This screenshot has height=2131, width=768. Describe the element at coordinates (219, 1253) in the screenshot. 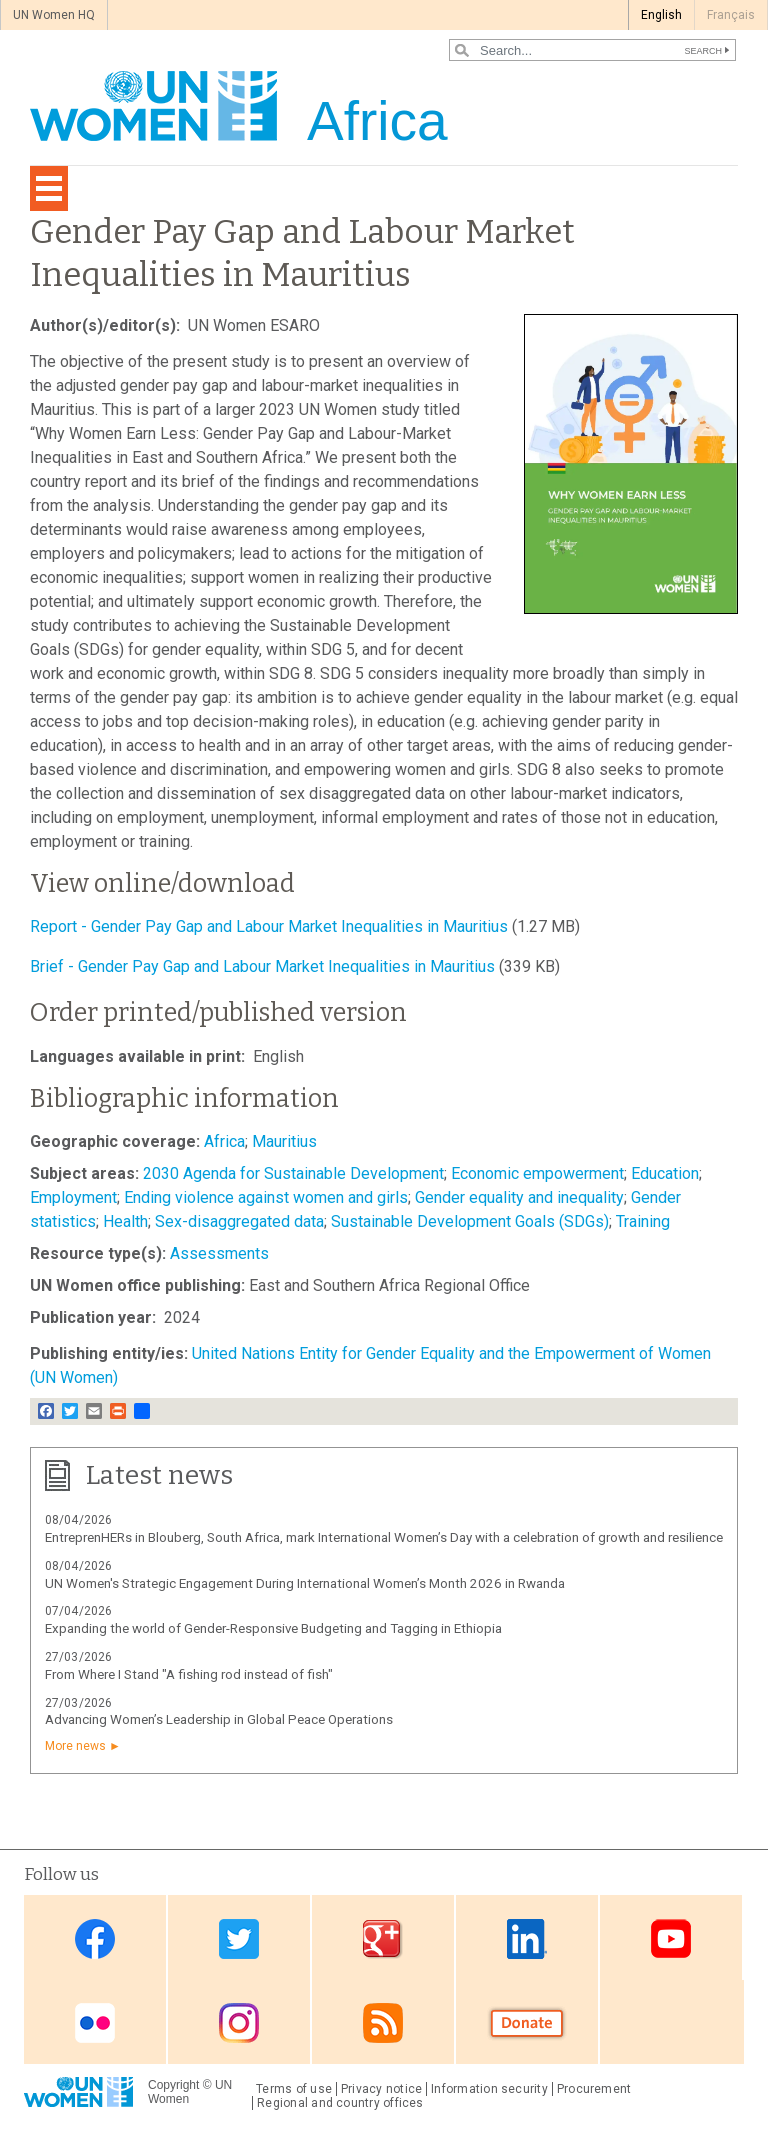

I see `Assessments` at that location.